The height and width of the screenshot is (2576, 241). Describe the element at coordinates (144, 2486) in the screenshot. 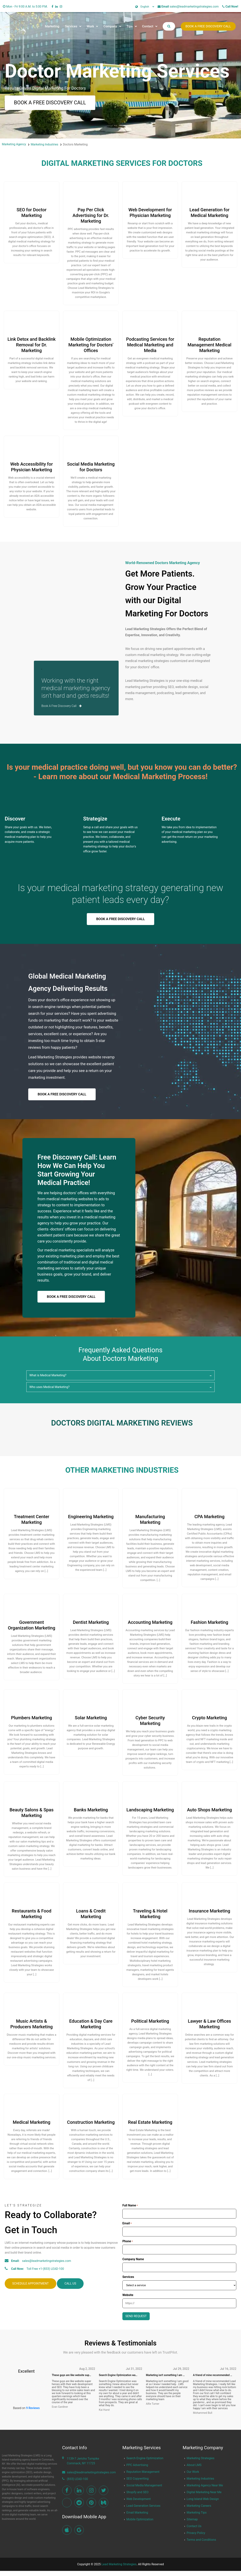

I see `Social Media Management` at that location.